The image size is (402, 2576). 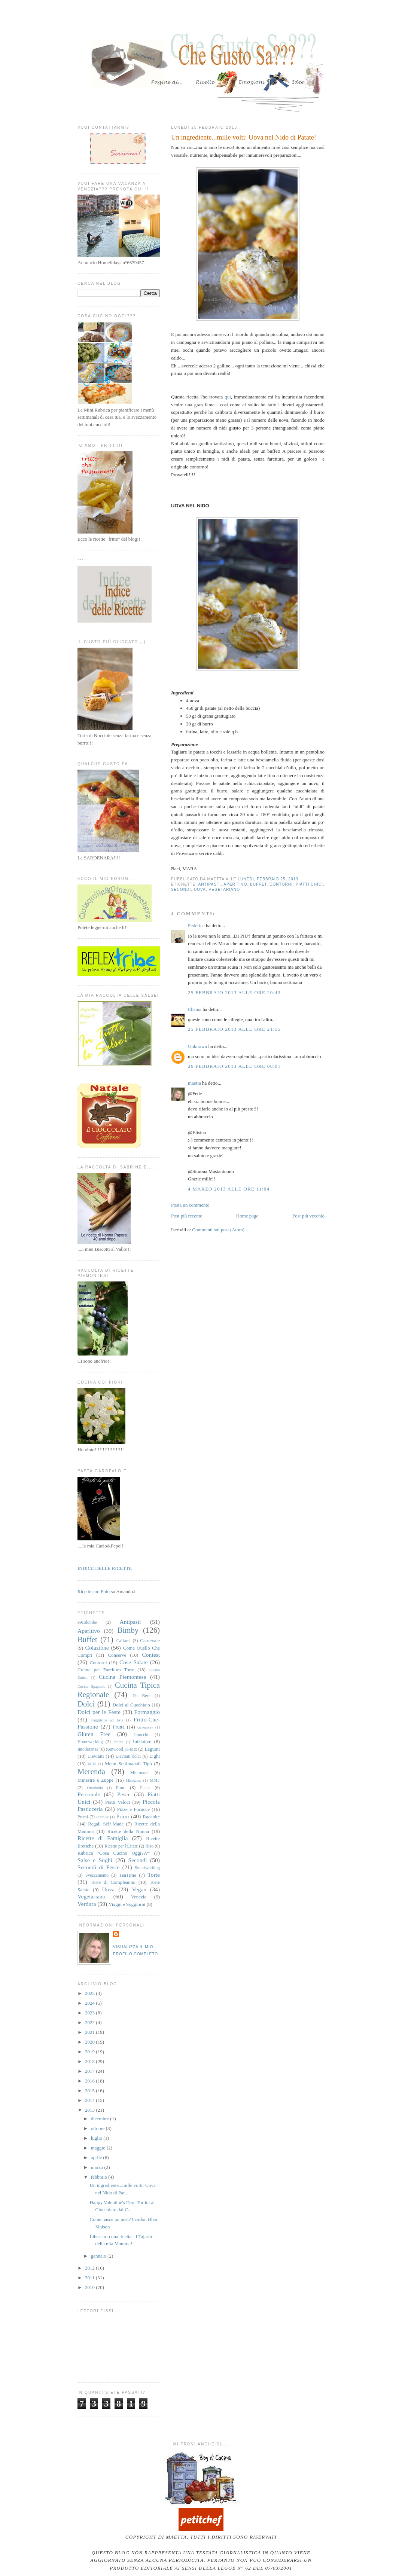 What do you see at coordinates (197, 1046) in the screenshot?
I see `Unknown` at bounding box center [197, 1046].